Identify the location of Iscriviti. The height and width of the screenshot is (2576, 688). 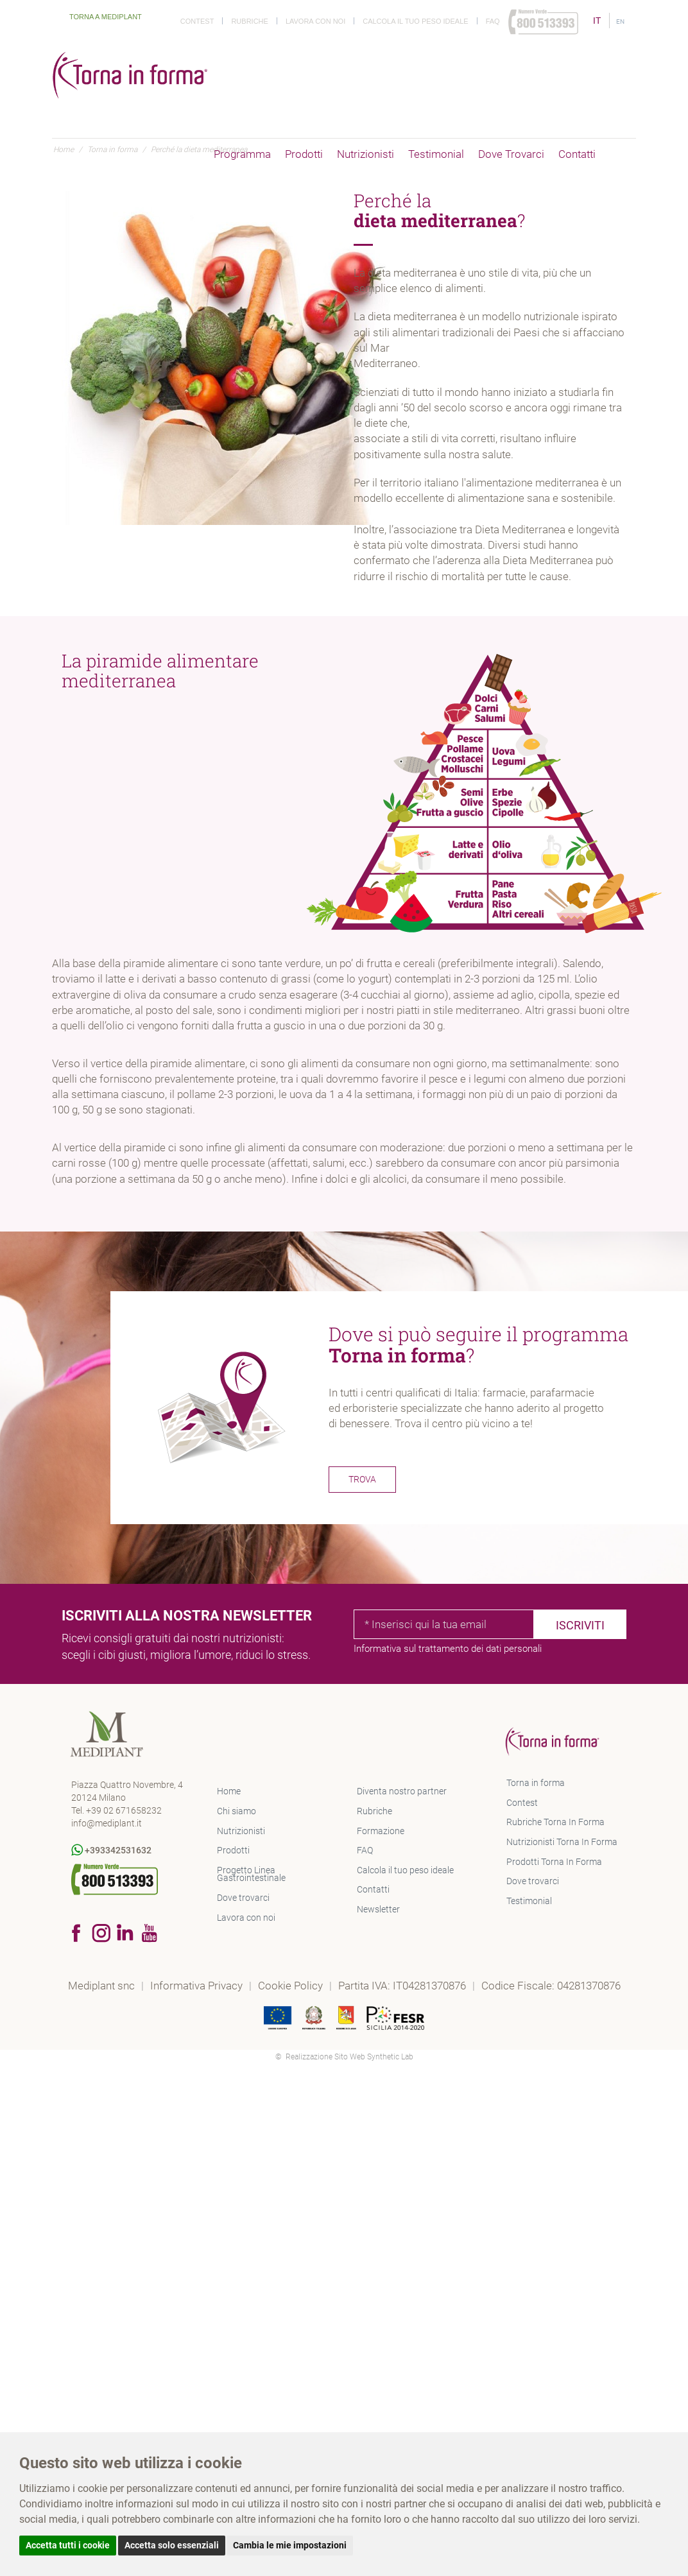
(580, 1625).